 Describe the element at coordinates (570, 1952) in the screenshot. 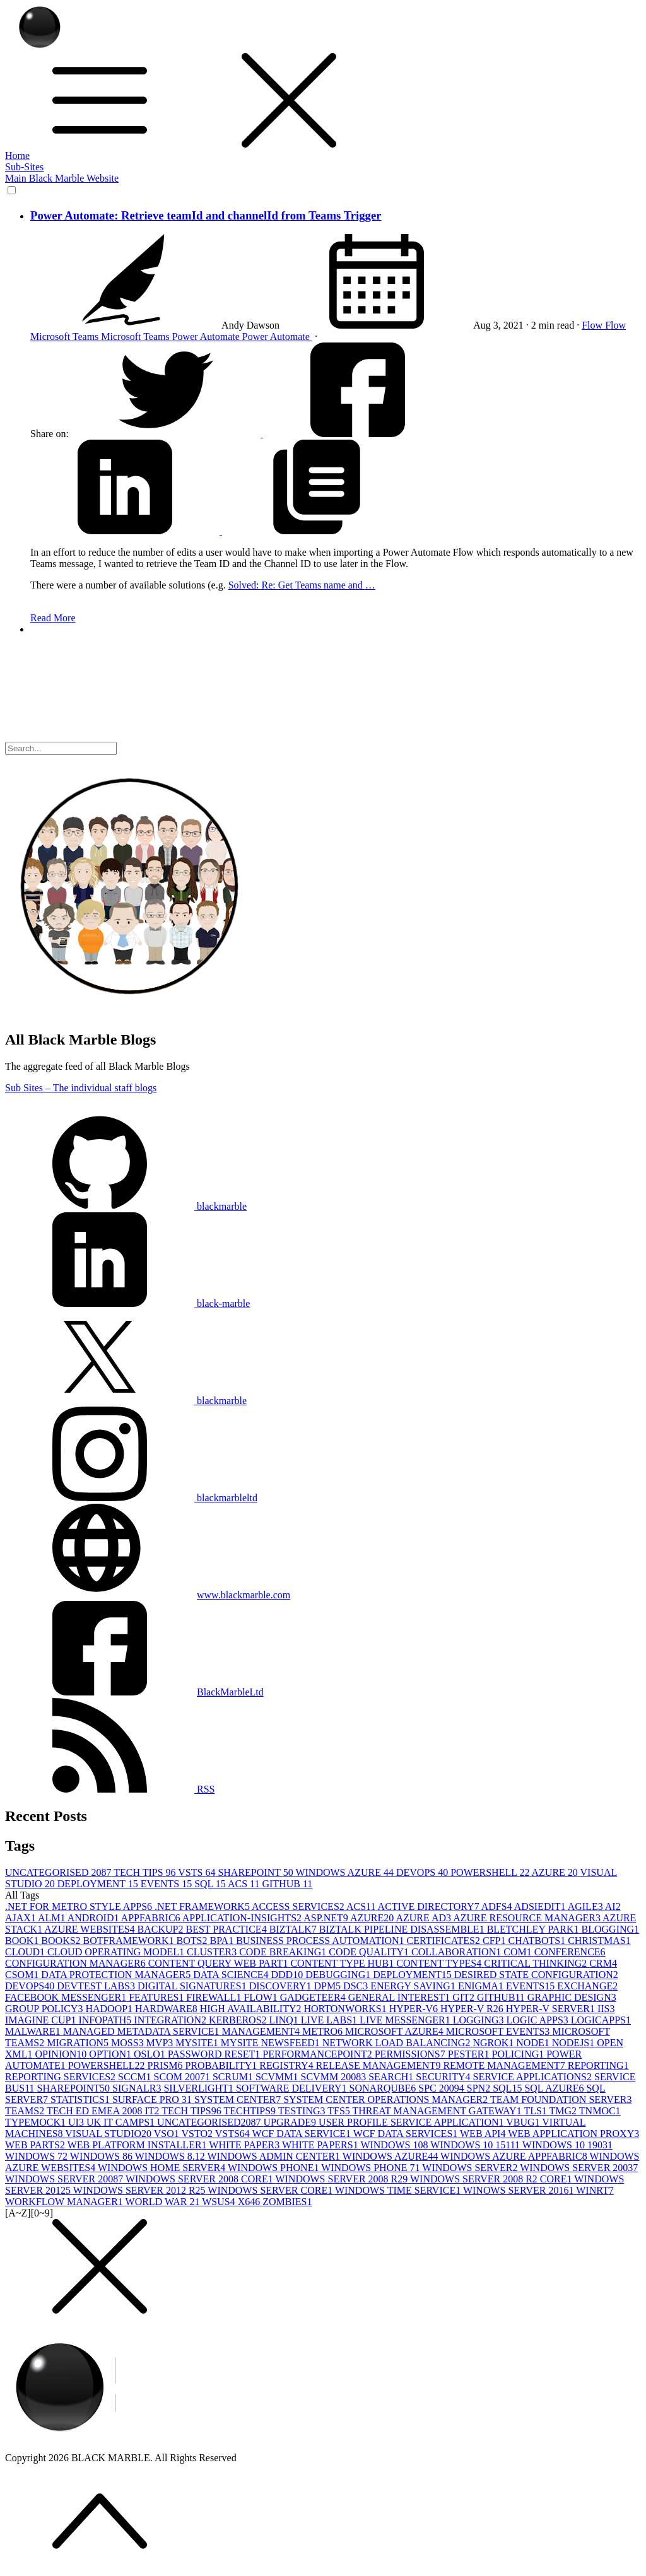

I see `CONFERENCE` at that location.